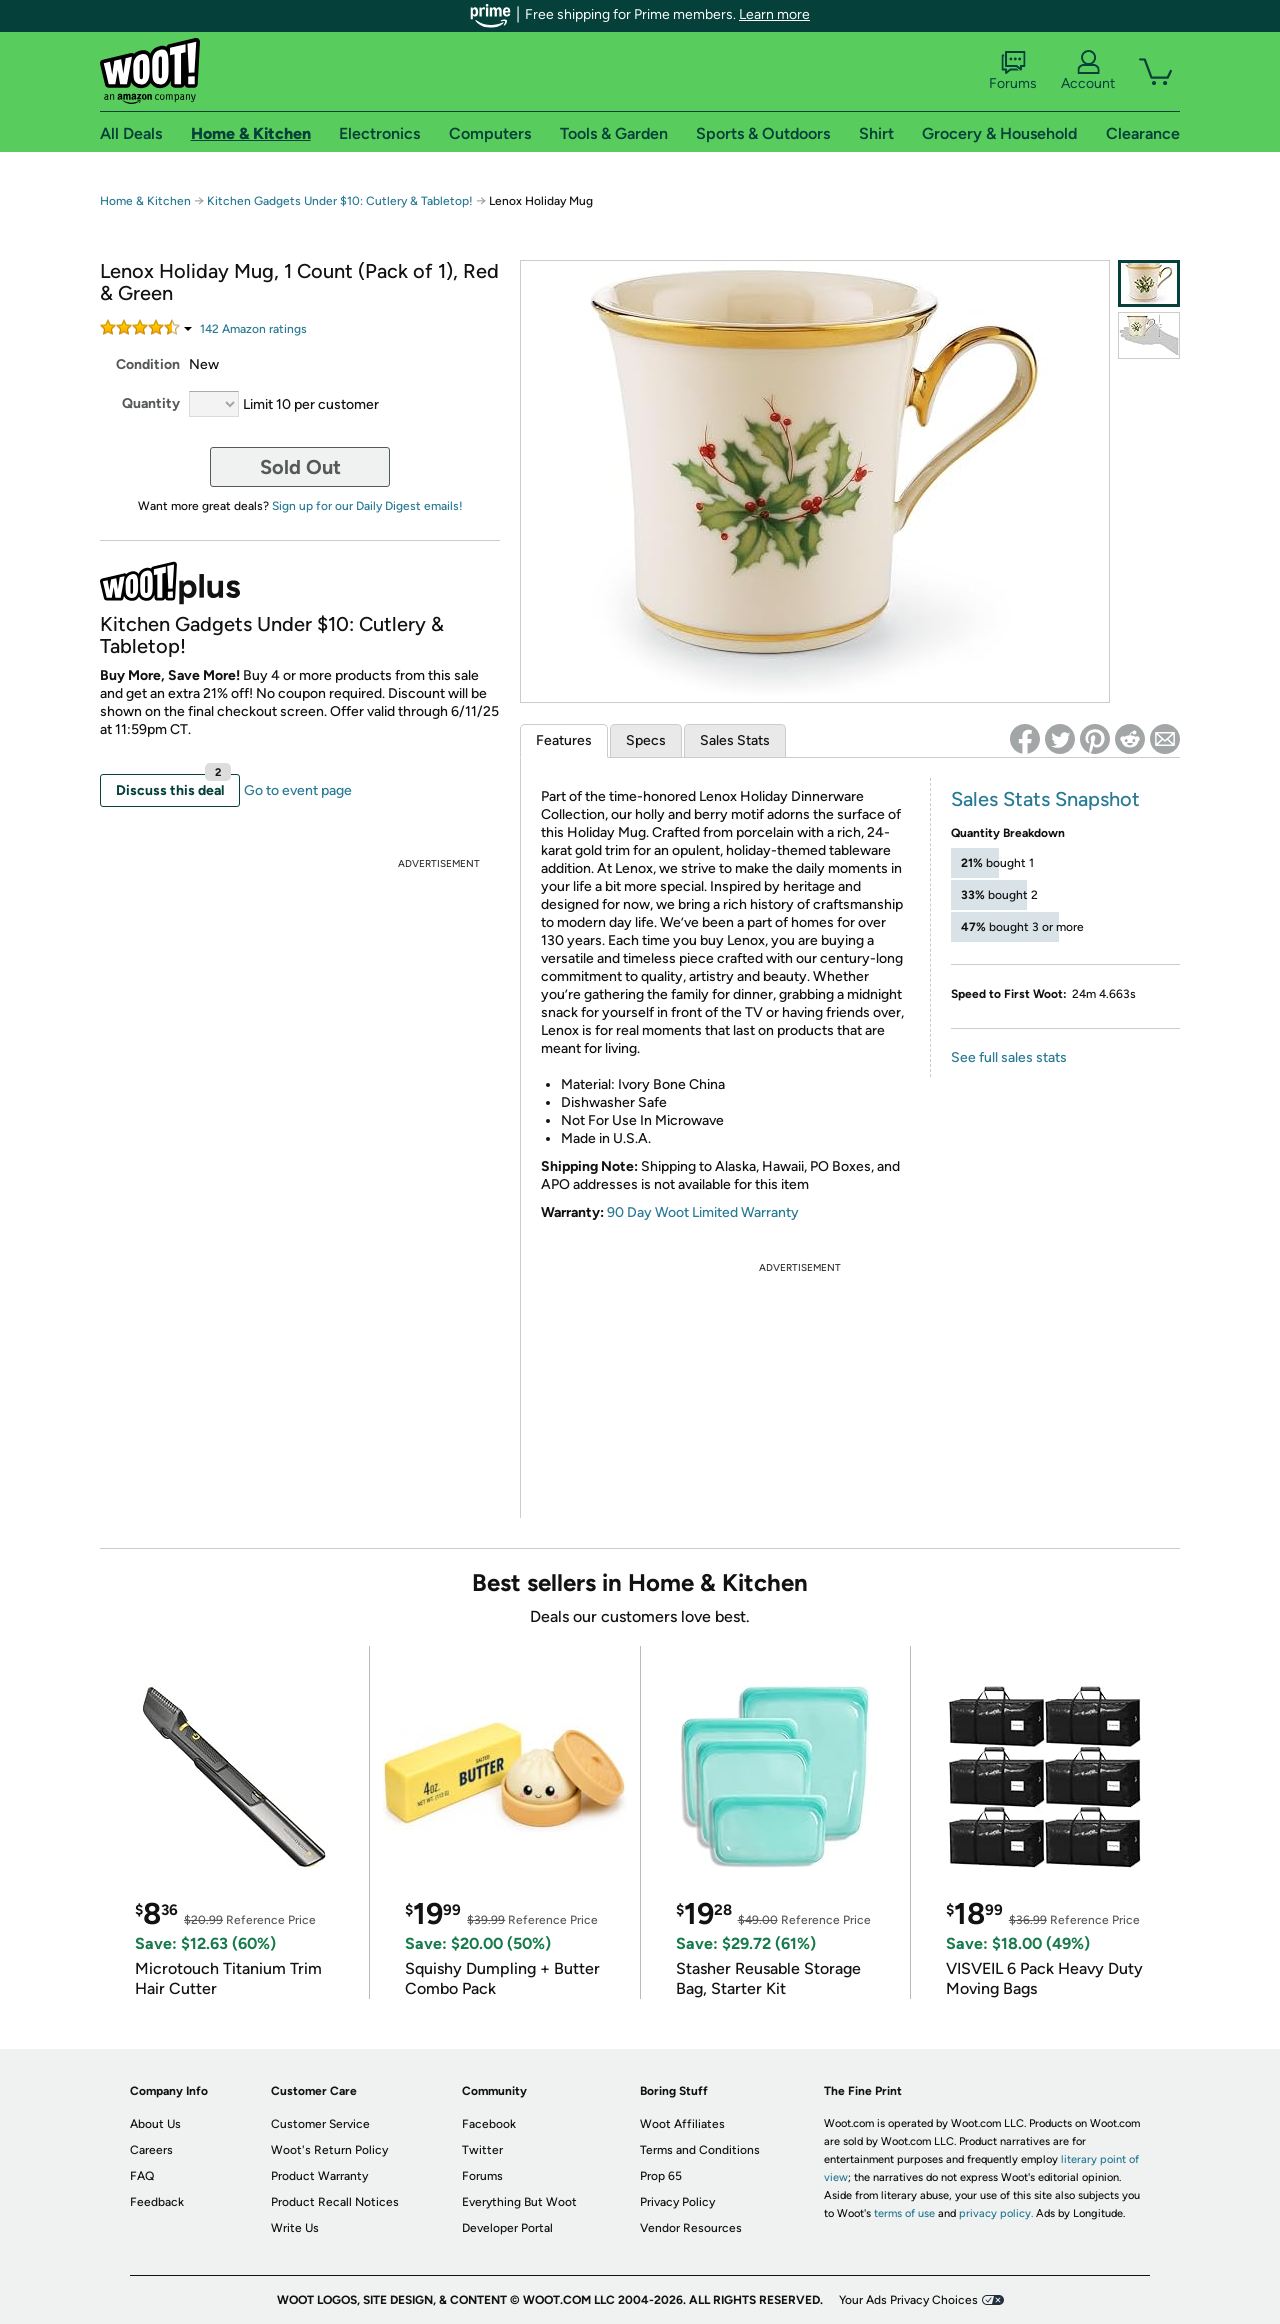 The image size is (1280, 2324). What do you see at coordinates (298, 790) in the screenshot?
I see `Go to event page` at bounding box center [298, 790].